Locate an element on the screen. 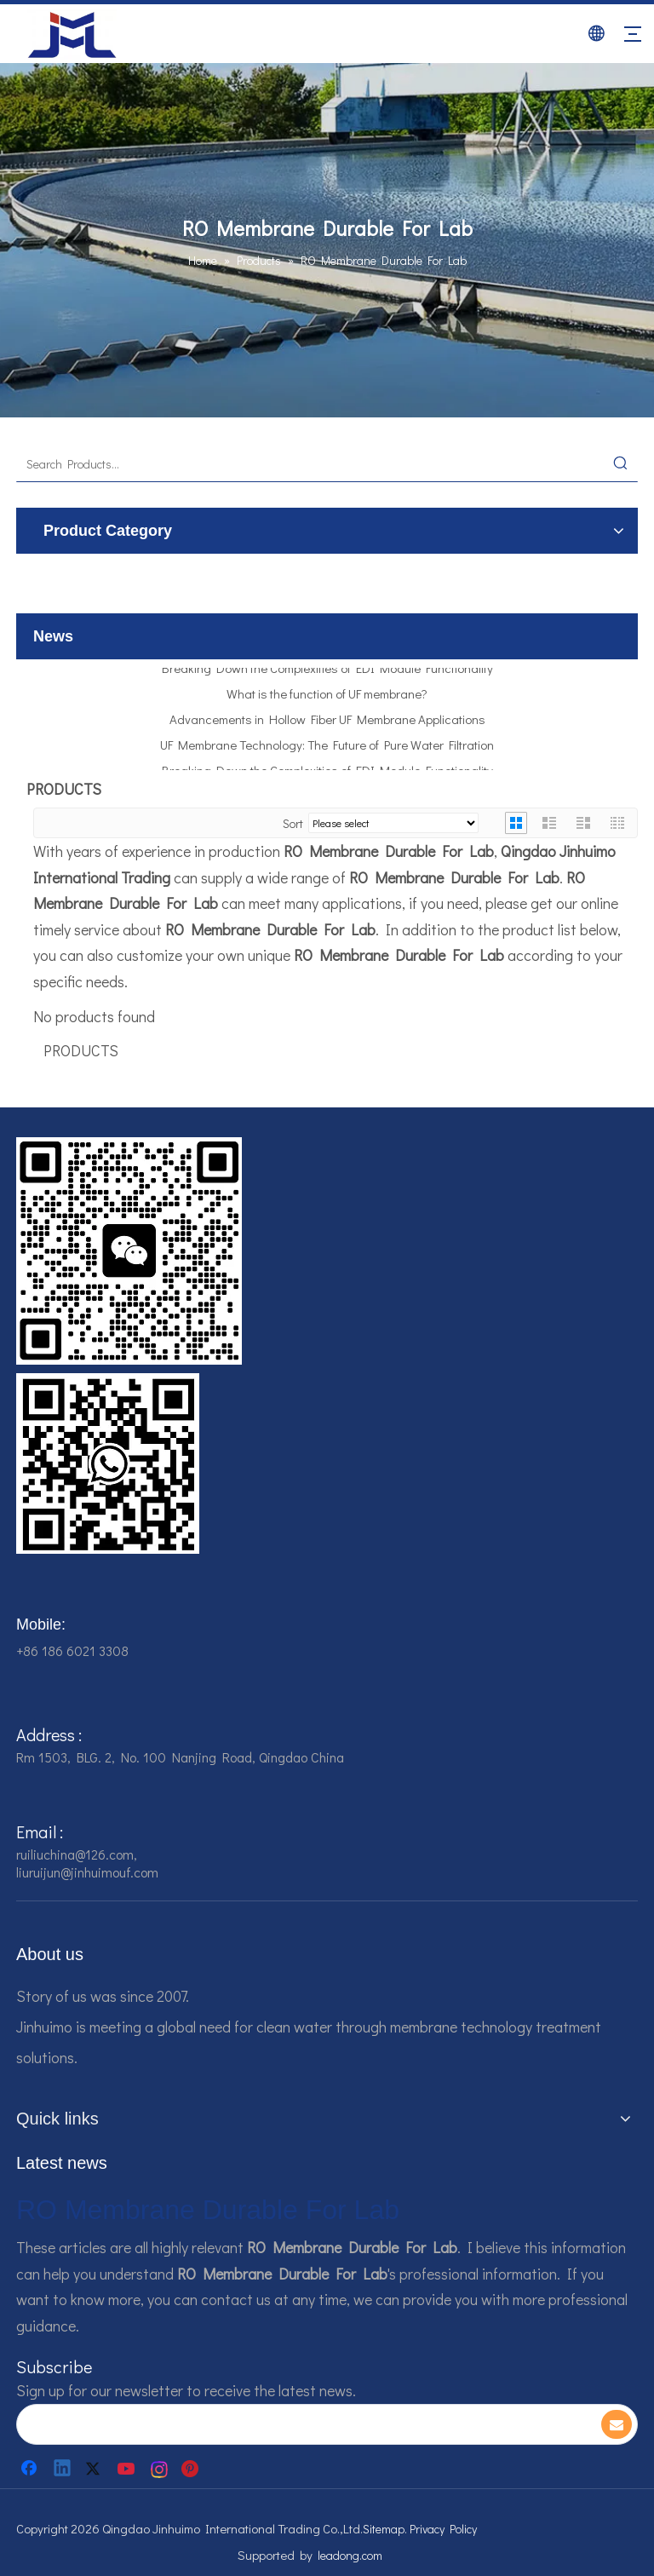 This screenshot has height=2576, width=654. [Linkedin] is located at coordinates (63, 2468).